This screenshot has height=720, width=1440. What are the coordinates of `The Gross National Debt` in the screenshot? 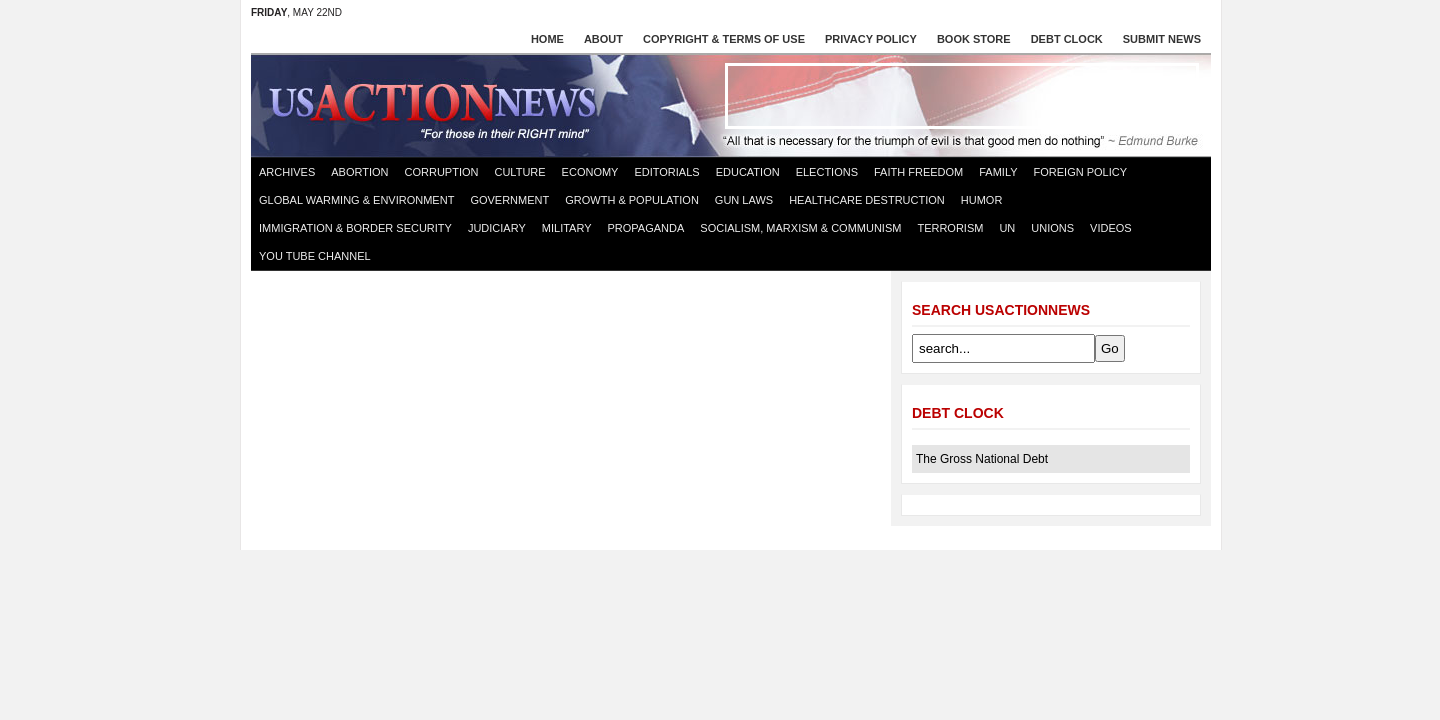 It's located at (982, 459).